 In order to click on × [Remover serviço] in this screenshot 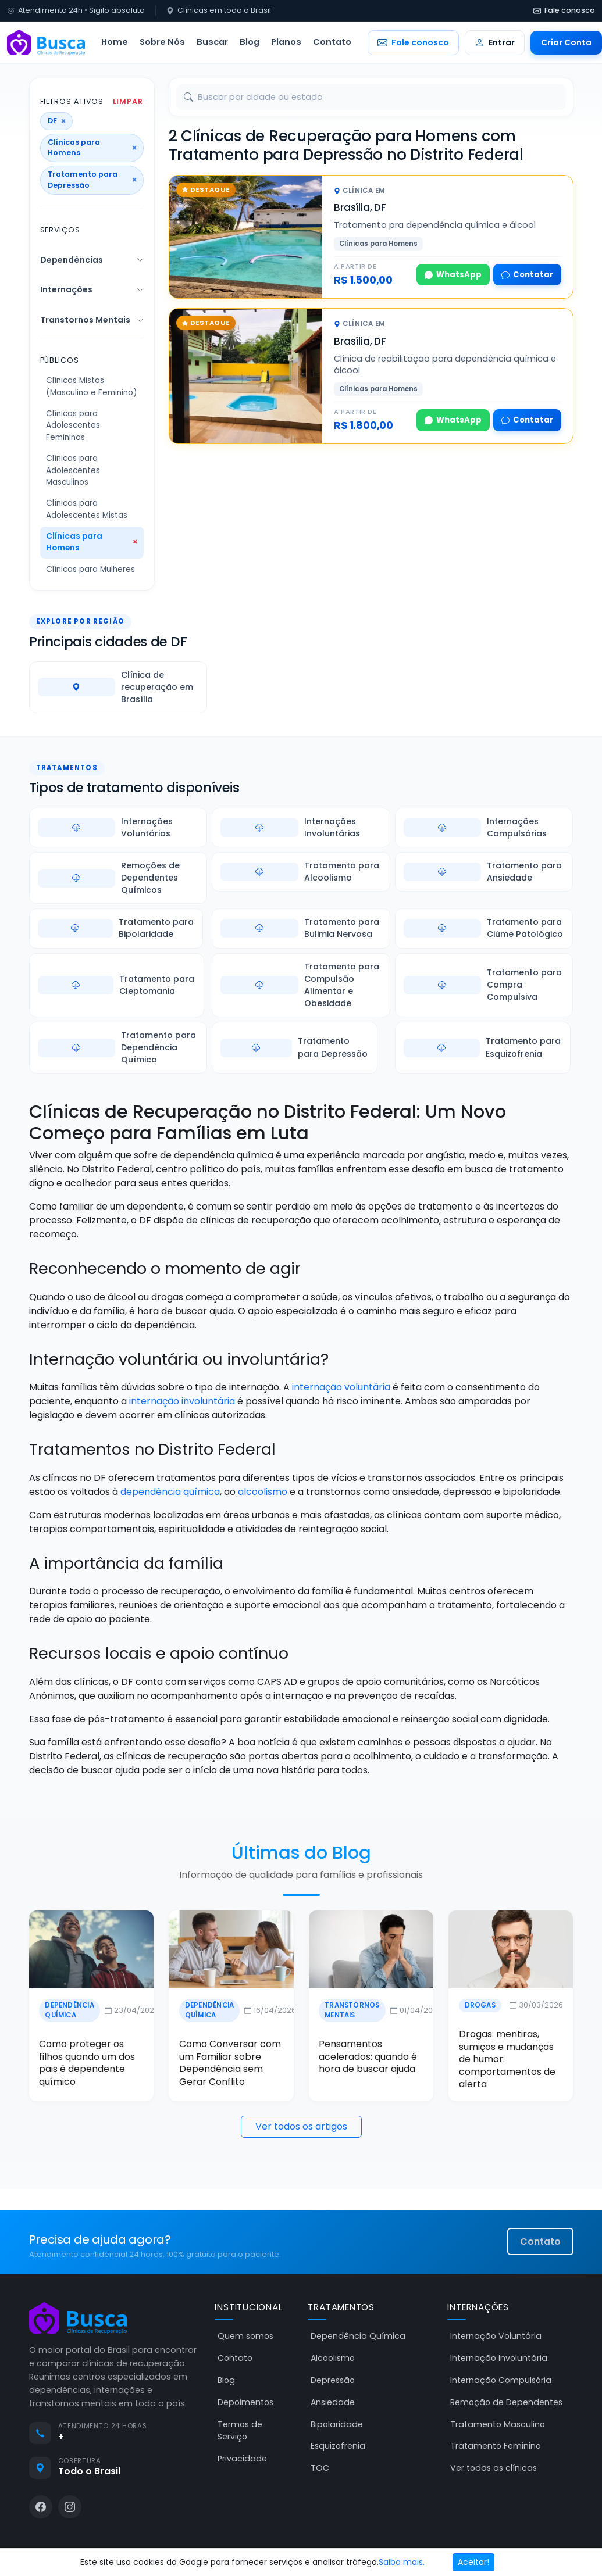, I will do `click(134, 180)`.